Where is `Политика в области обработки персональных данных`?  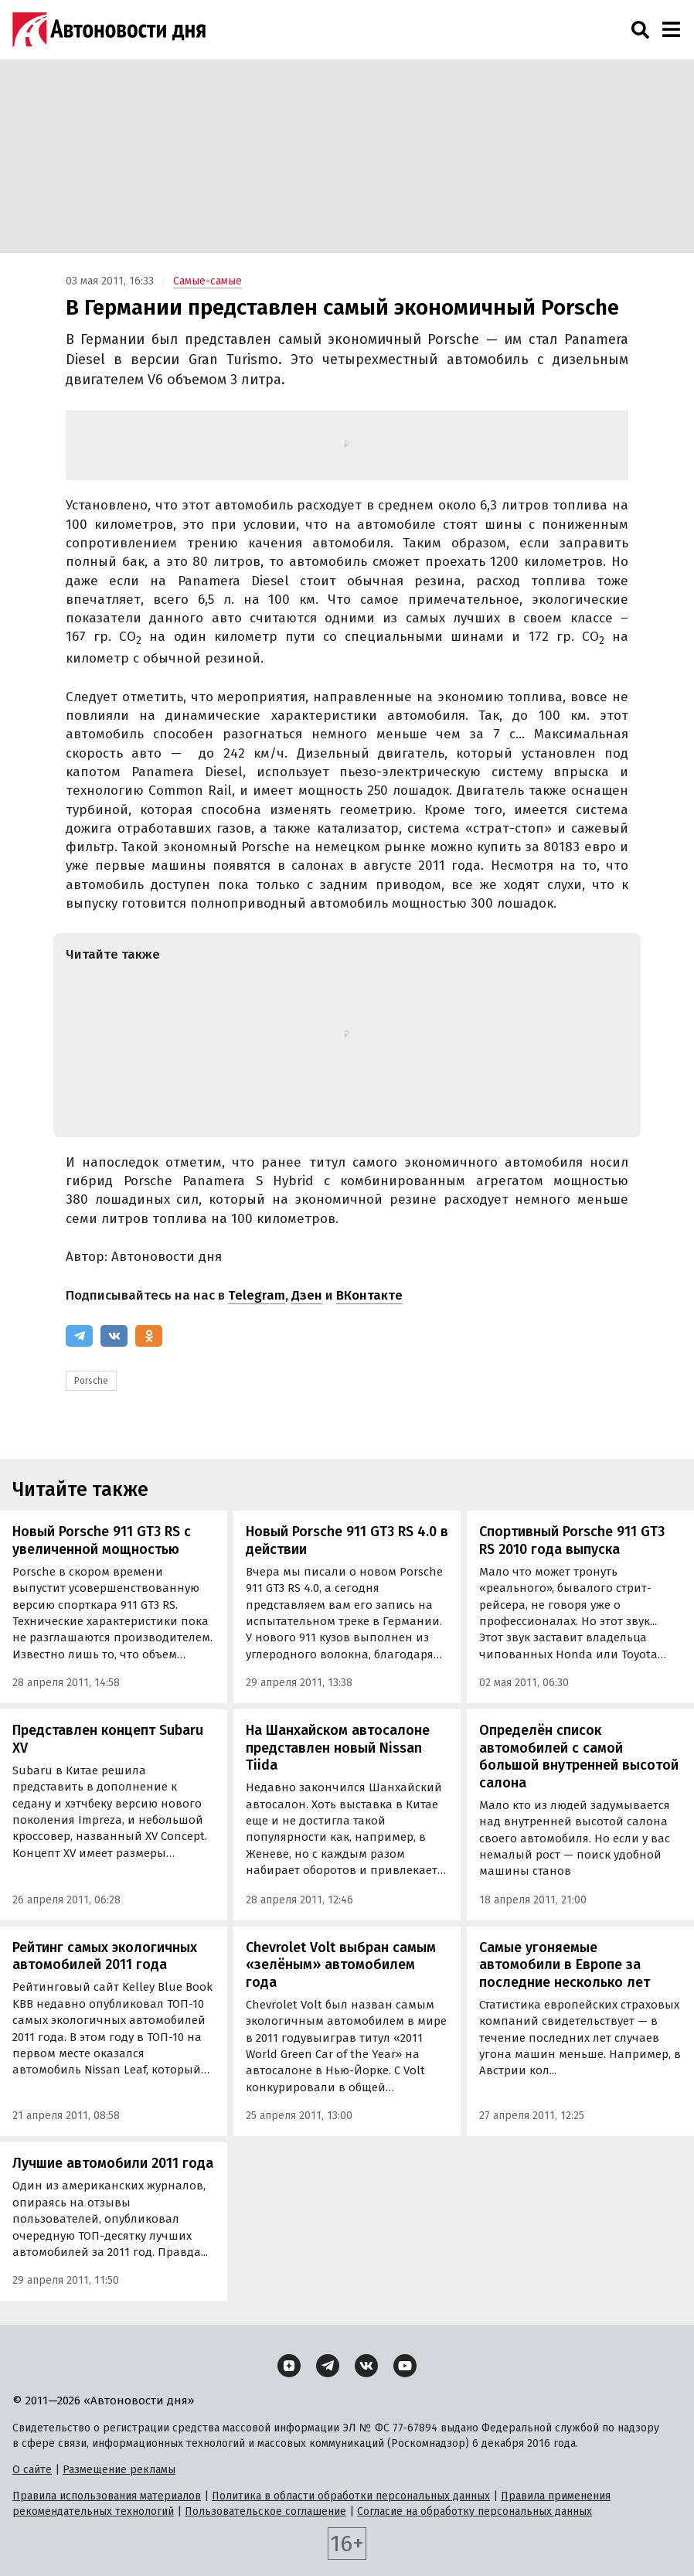 Политика в области обработки персональных данных is located at coordinates (351, 2496).